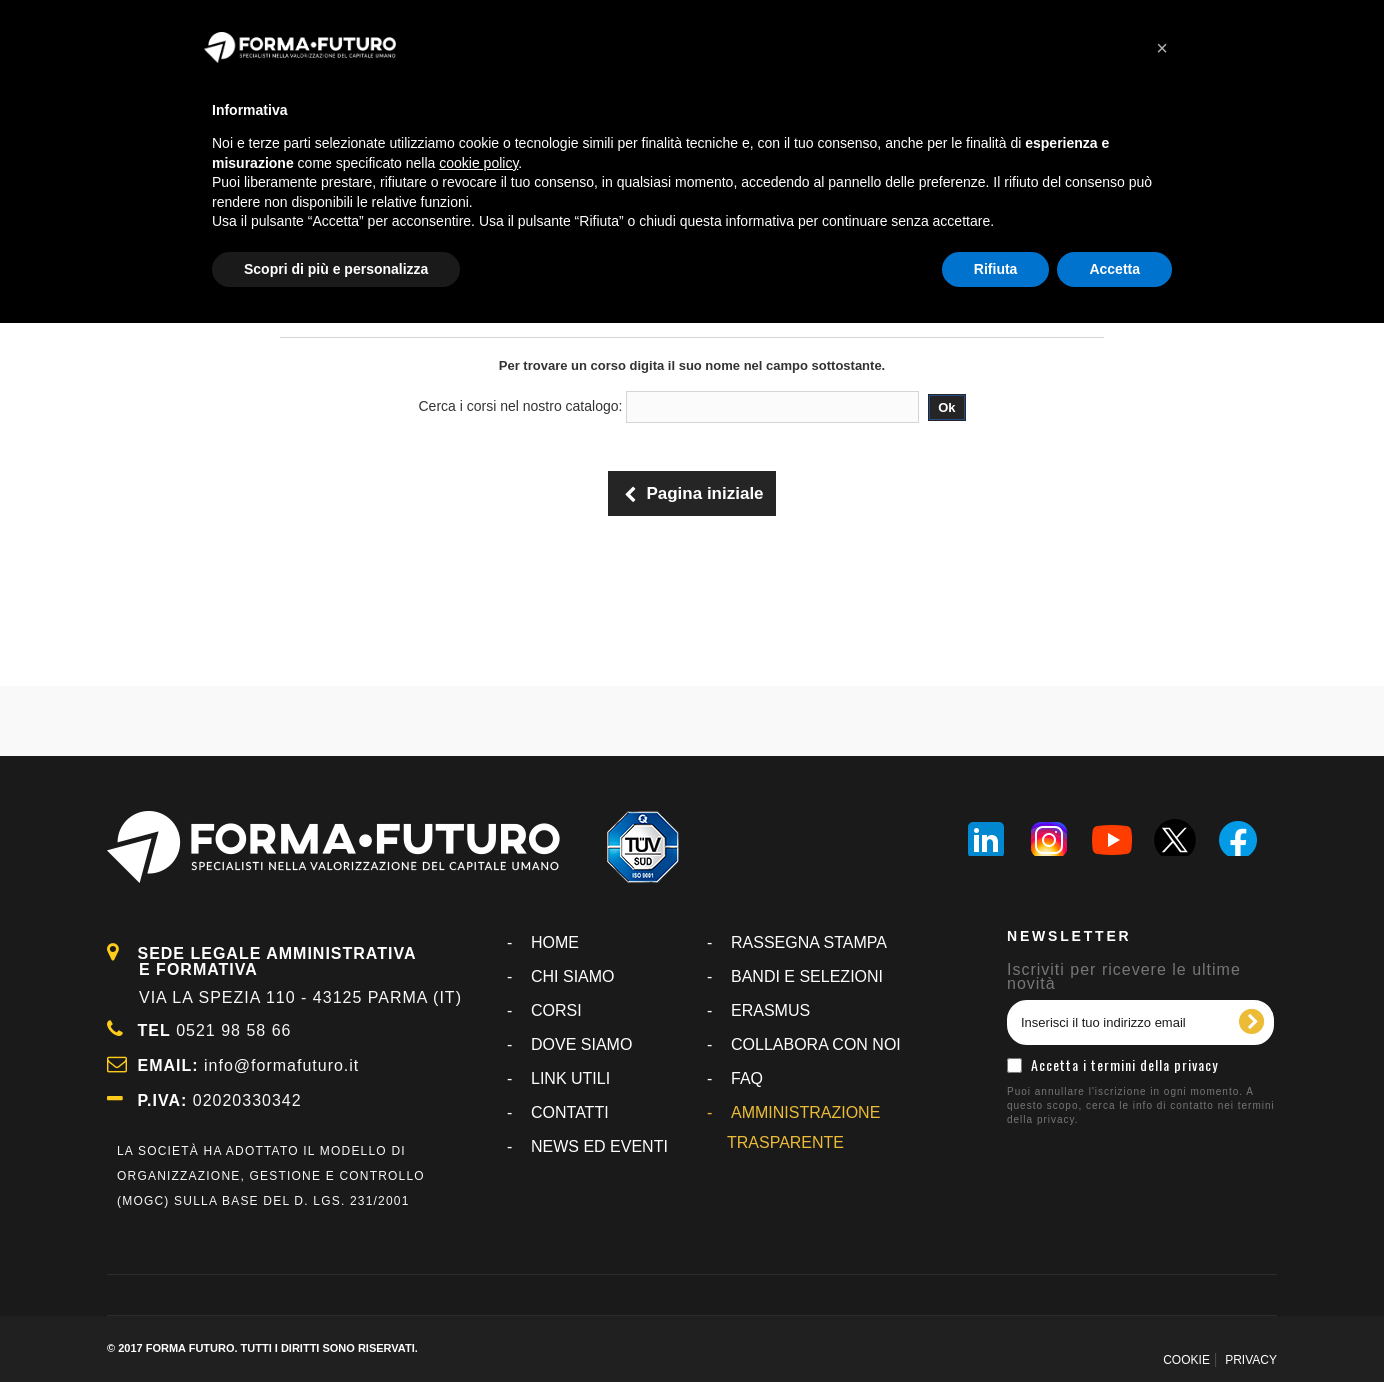  What do you see at coordinates (770, 1010) in the screenshot?
I see `ERASMUS` at bounding box center [770, 1010].